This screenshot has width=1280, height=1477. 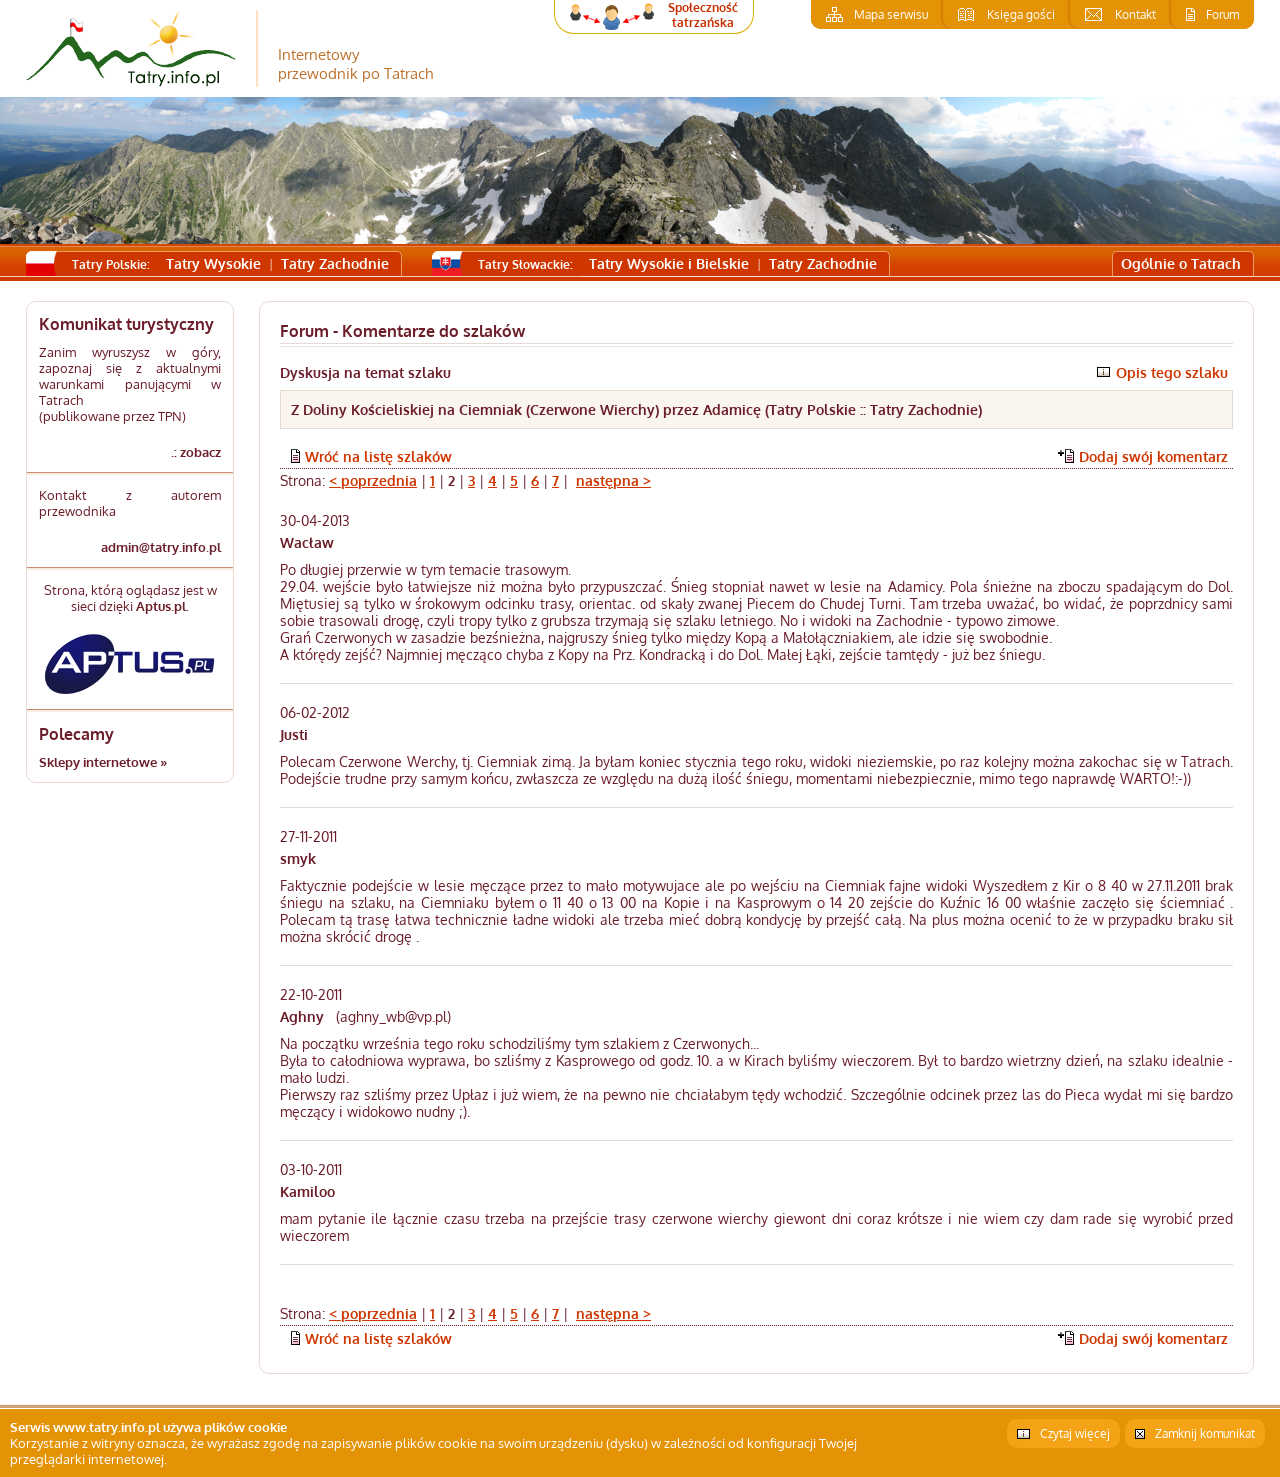 I want to click on Czytaj więcej, so click(x=1075, y=1433).